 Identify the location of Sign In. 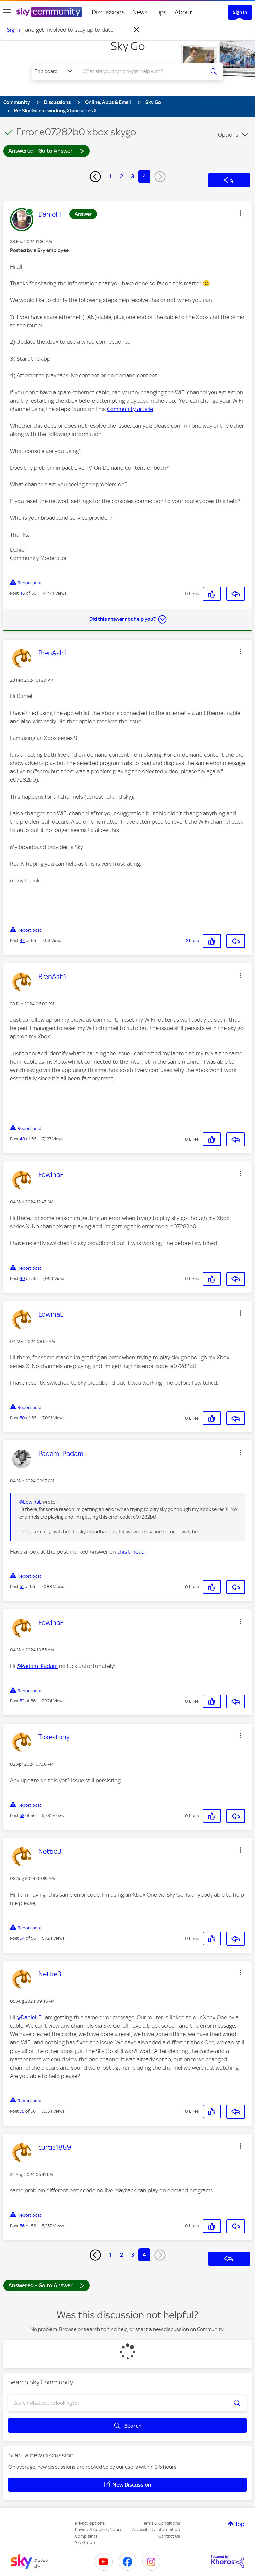
(240, 12).